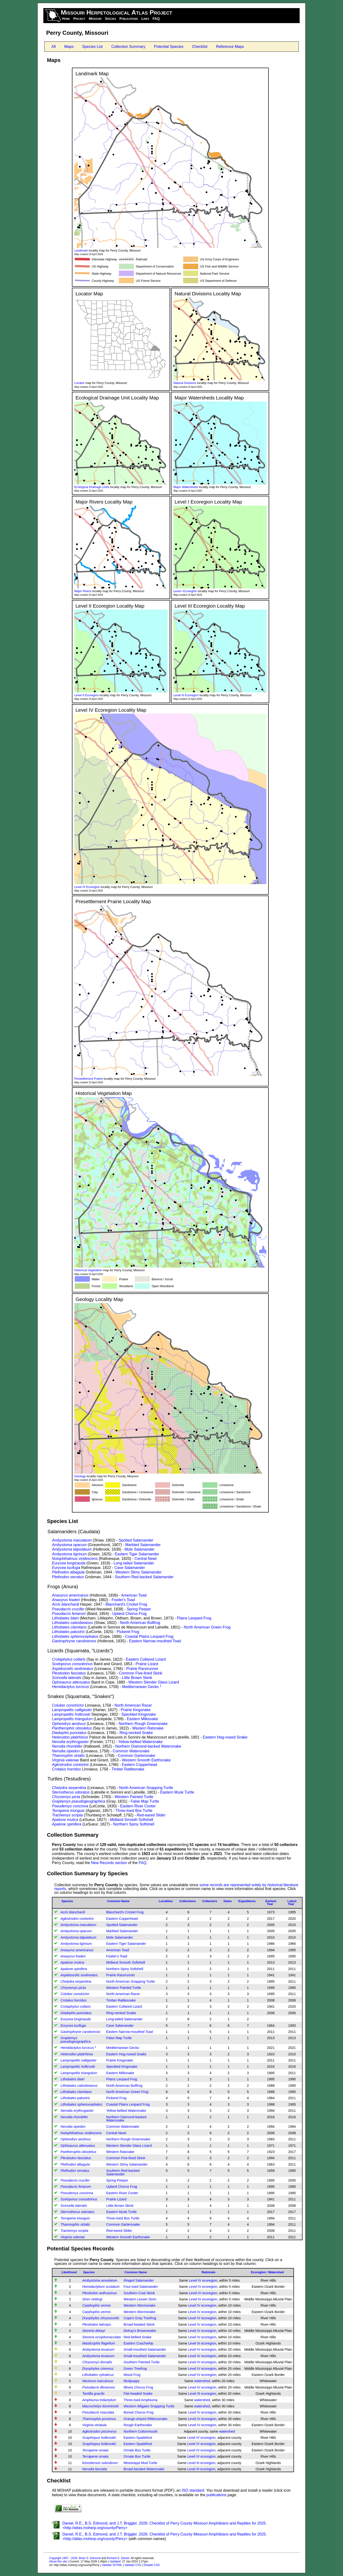 This screenshot has width=343, height=2576. Describe the element at coordinates (86, 695) in the screenshot. I see `Level II Ecoregion` at that location.